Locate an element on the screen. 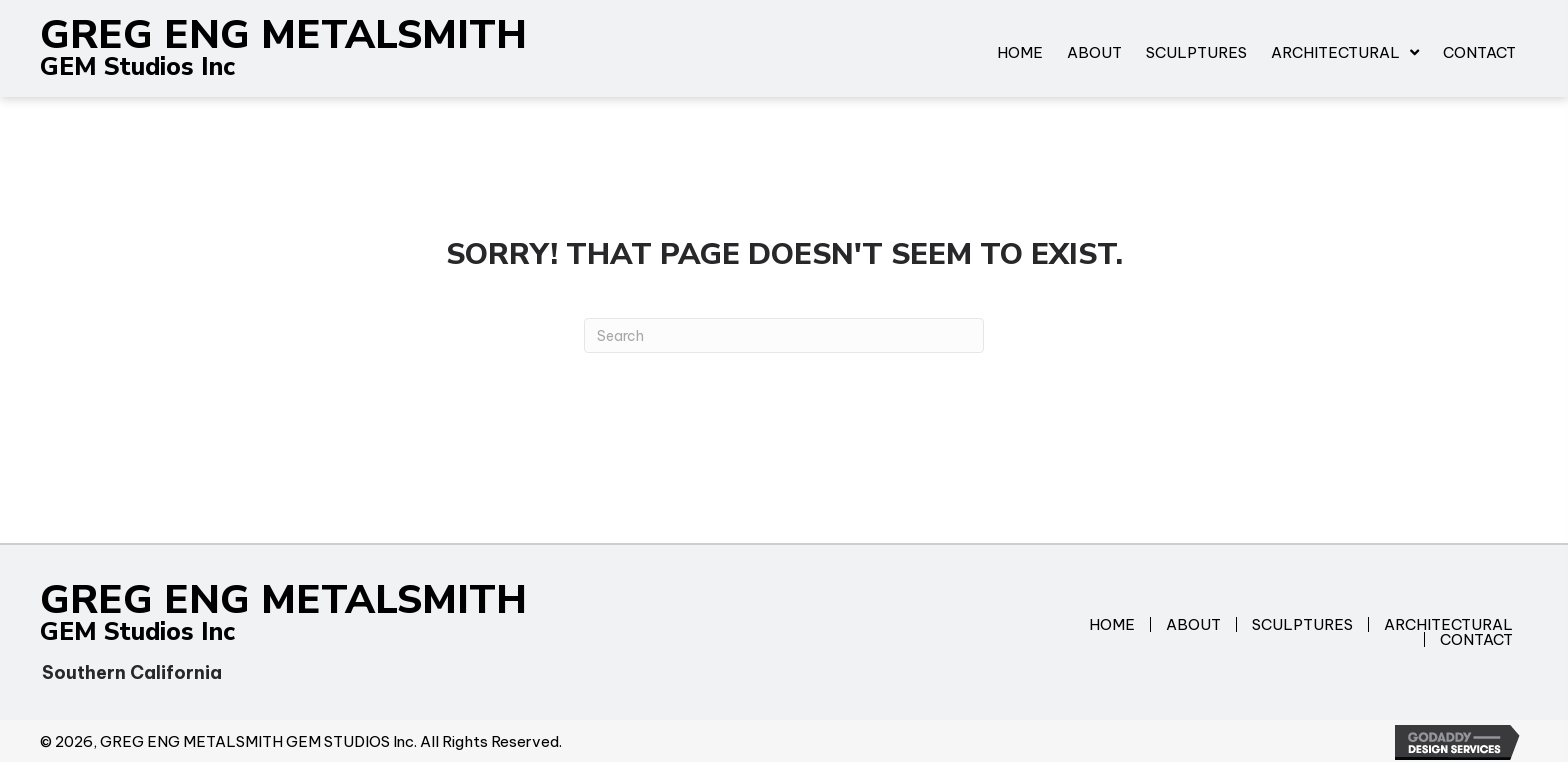 This screenshot has width=1568, height=762. Contact is located at coordinates (1476, 639).